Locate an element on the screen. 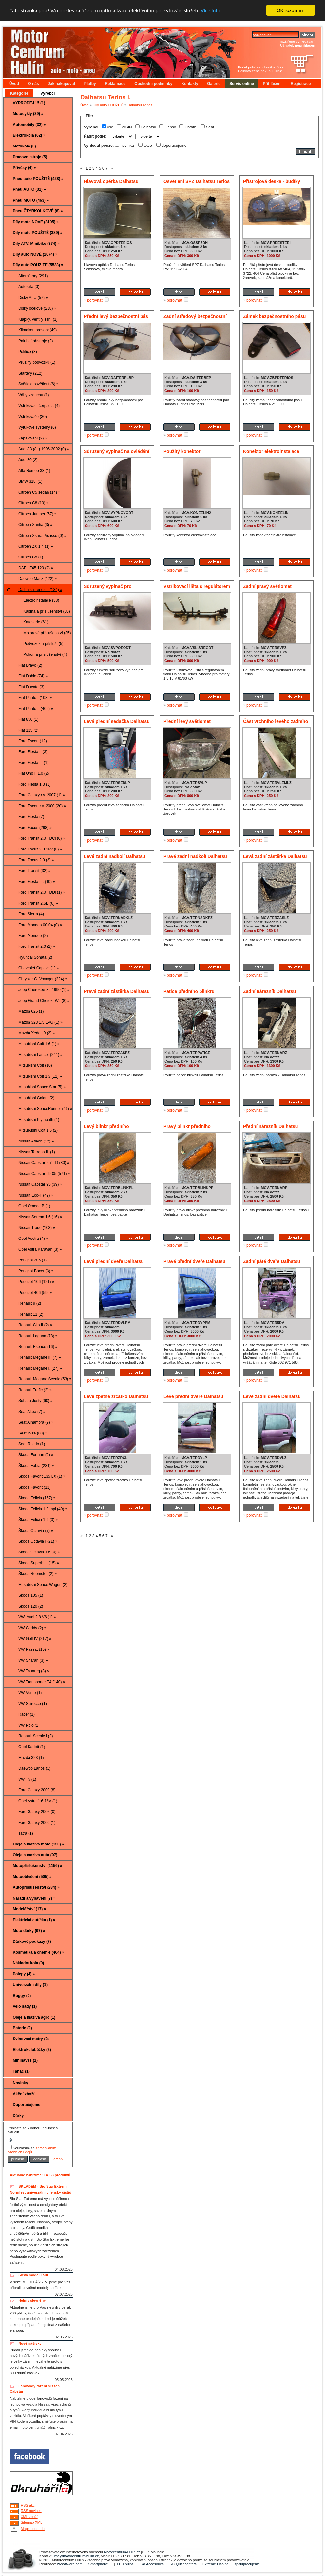  Úvod is located at coordinates (14, 83).